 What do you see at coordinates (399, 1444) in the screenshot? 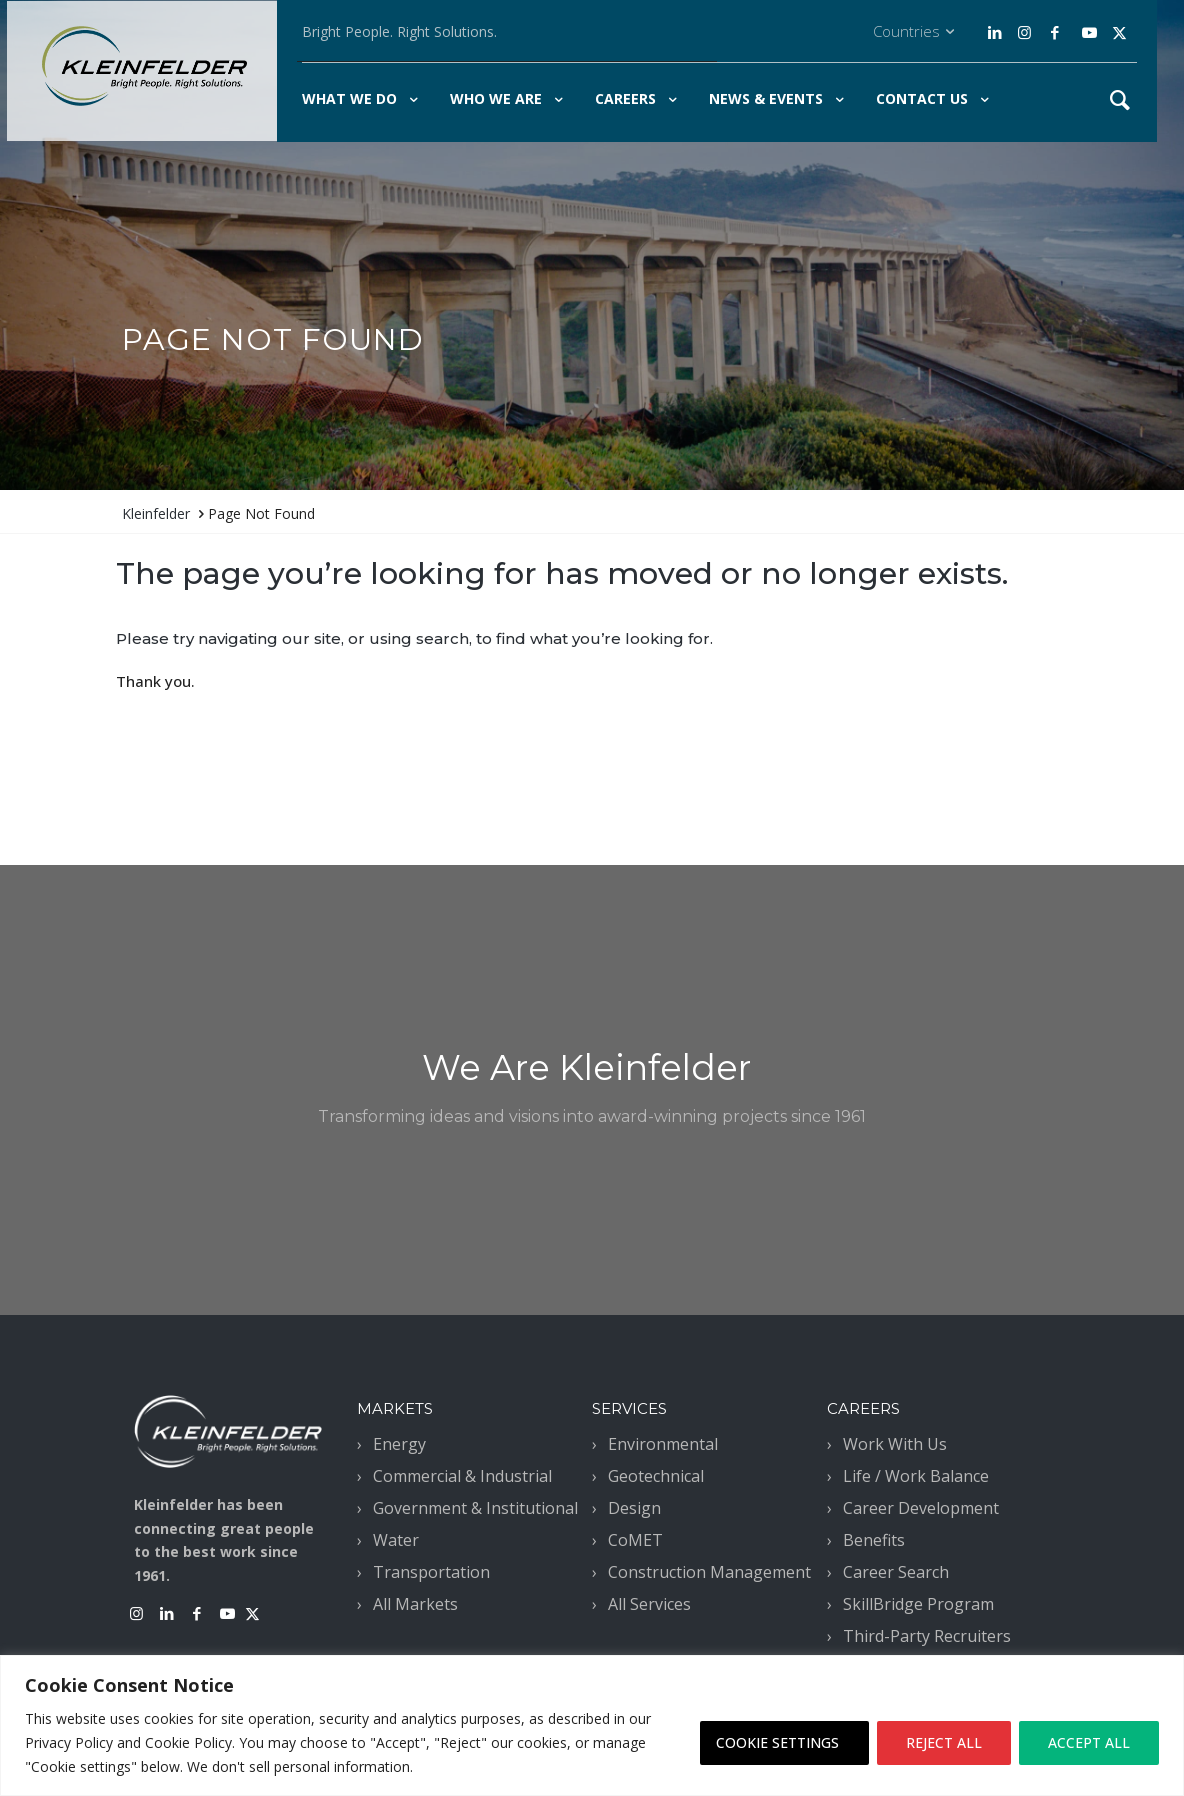
I see `Energy` at bounding box center [399, 1444].